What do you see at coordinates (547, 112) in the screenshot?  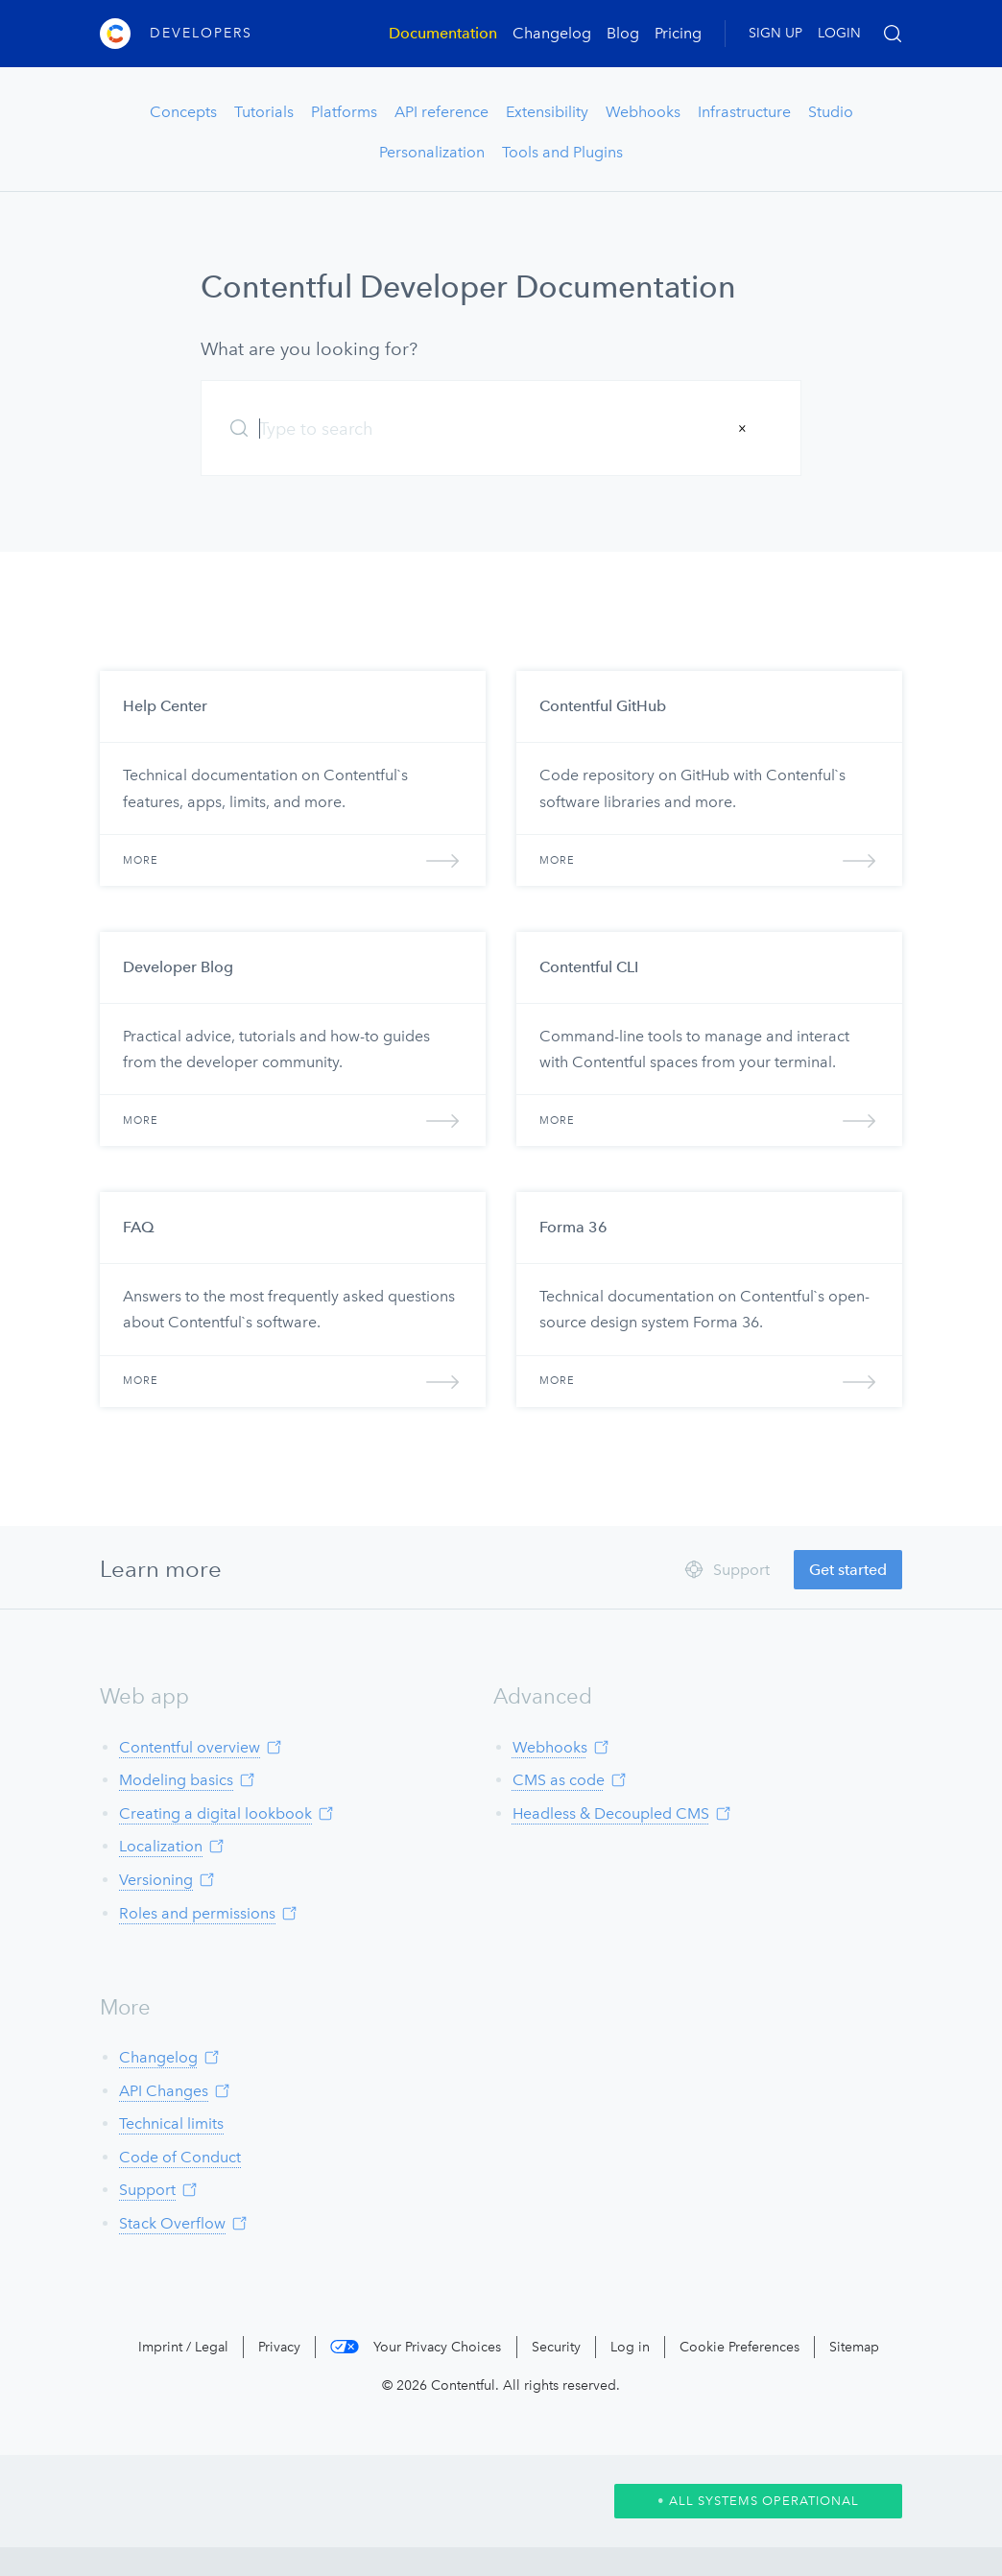 I see `Extensibility` at bounding box center [547, 112].